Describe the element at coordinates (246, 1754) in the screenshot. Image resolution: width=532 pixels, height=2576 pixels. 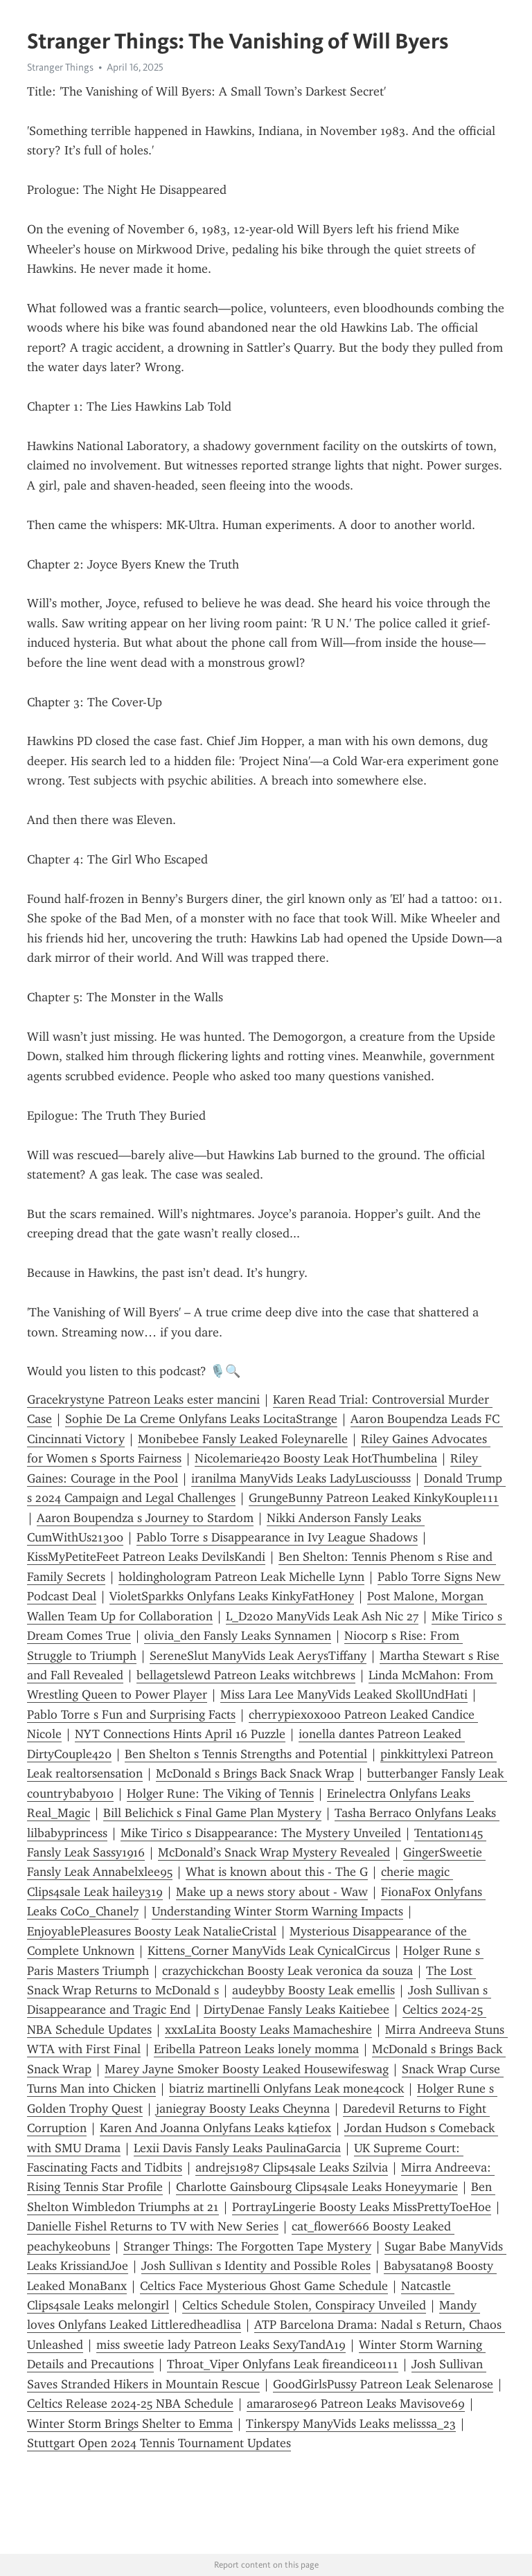
I see `Ben Shelton s Tennis Strengths and Potential` at that location.